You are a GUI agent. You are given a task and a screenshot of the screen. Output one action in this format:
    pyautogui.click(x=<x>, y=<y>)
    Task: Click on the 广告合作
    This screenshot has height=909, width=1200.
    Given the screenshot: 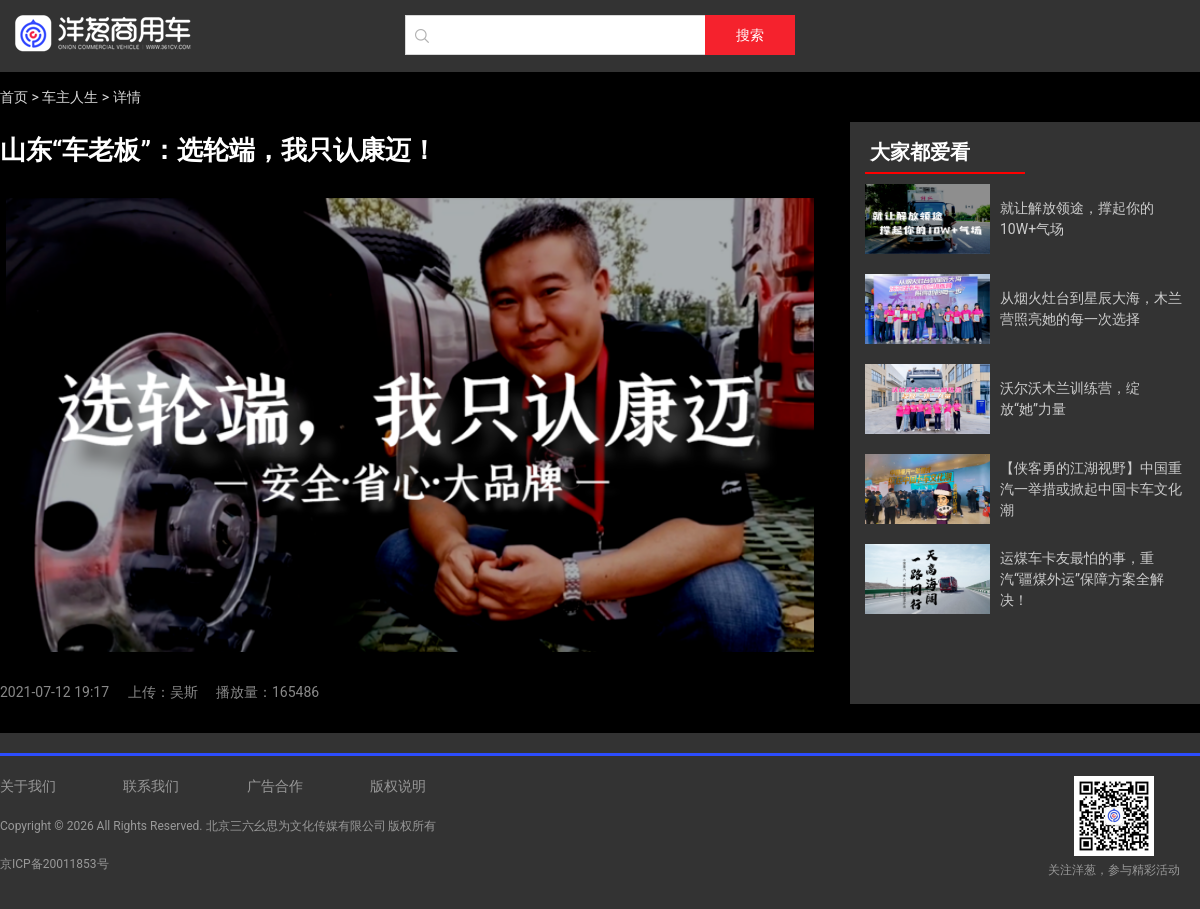 What is the action you would take?
    pyautogui.click(x=275, y=786)
    